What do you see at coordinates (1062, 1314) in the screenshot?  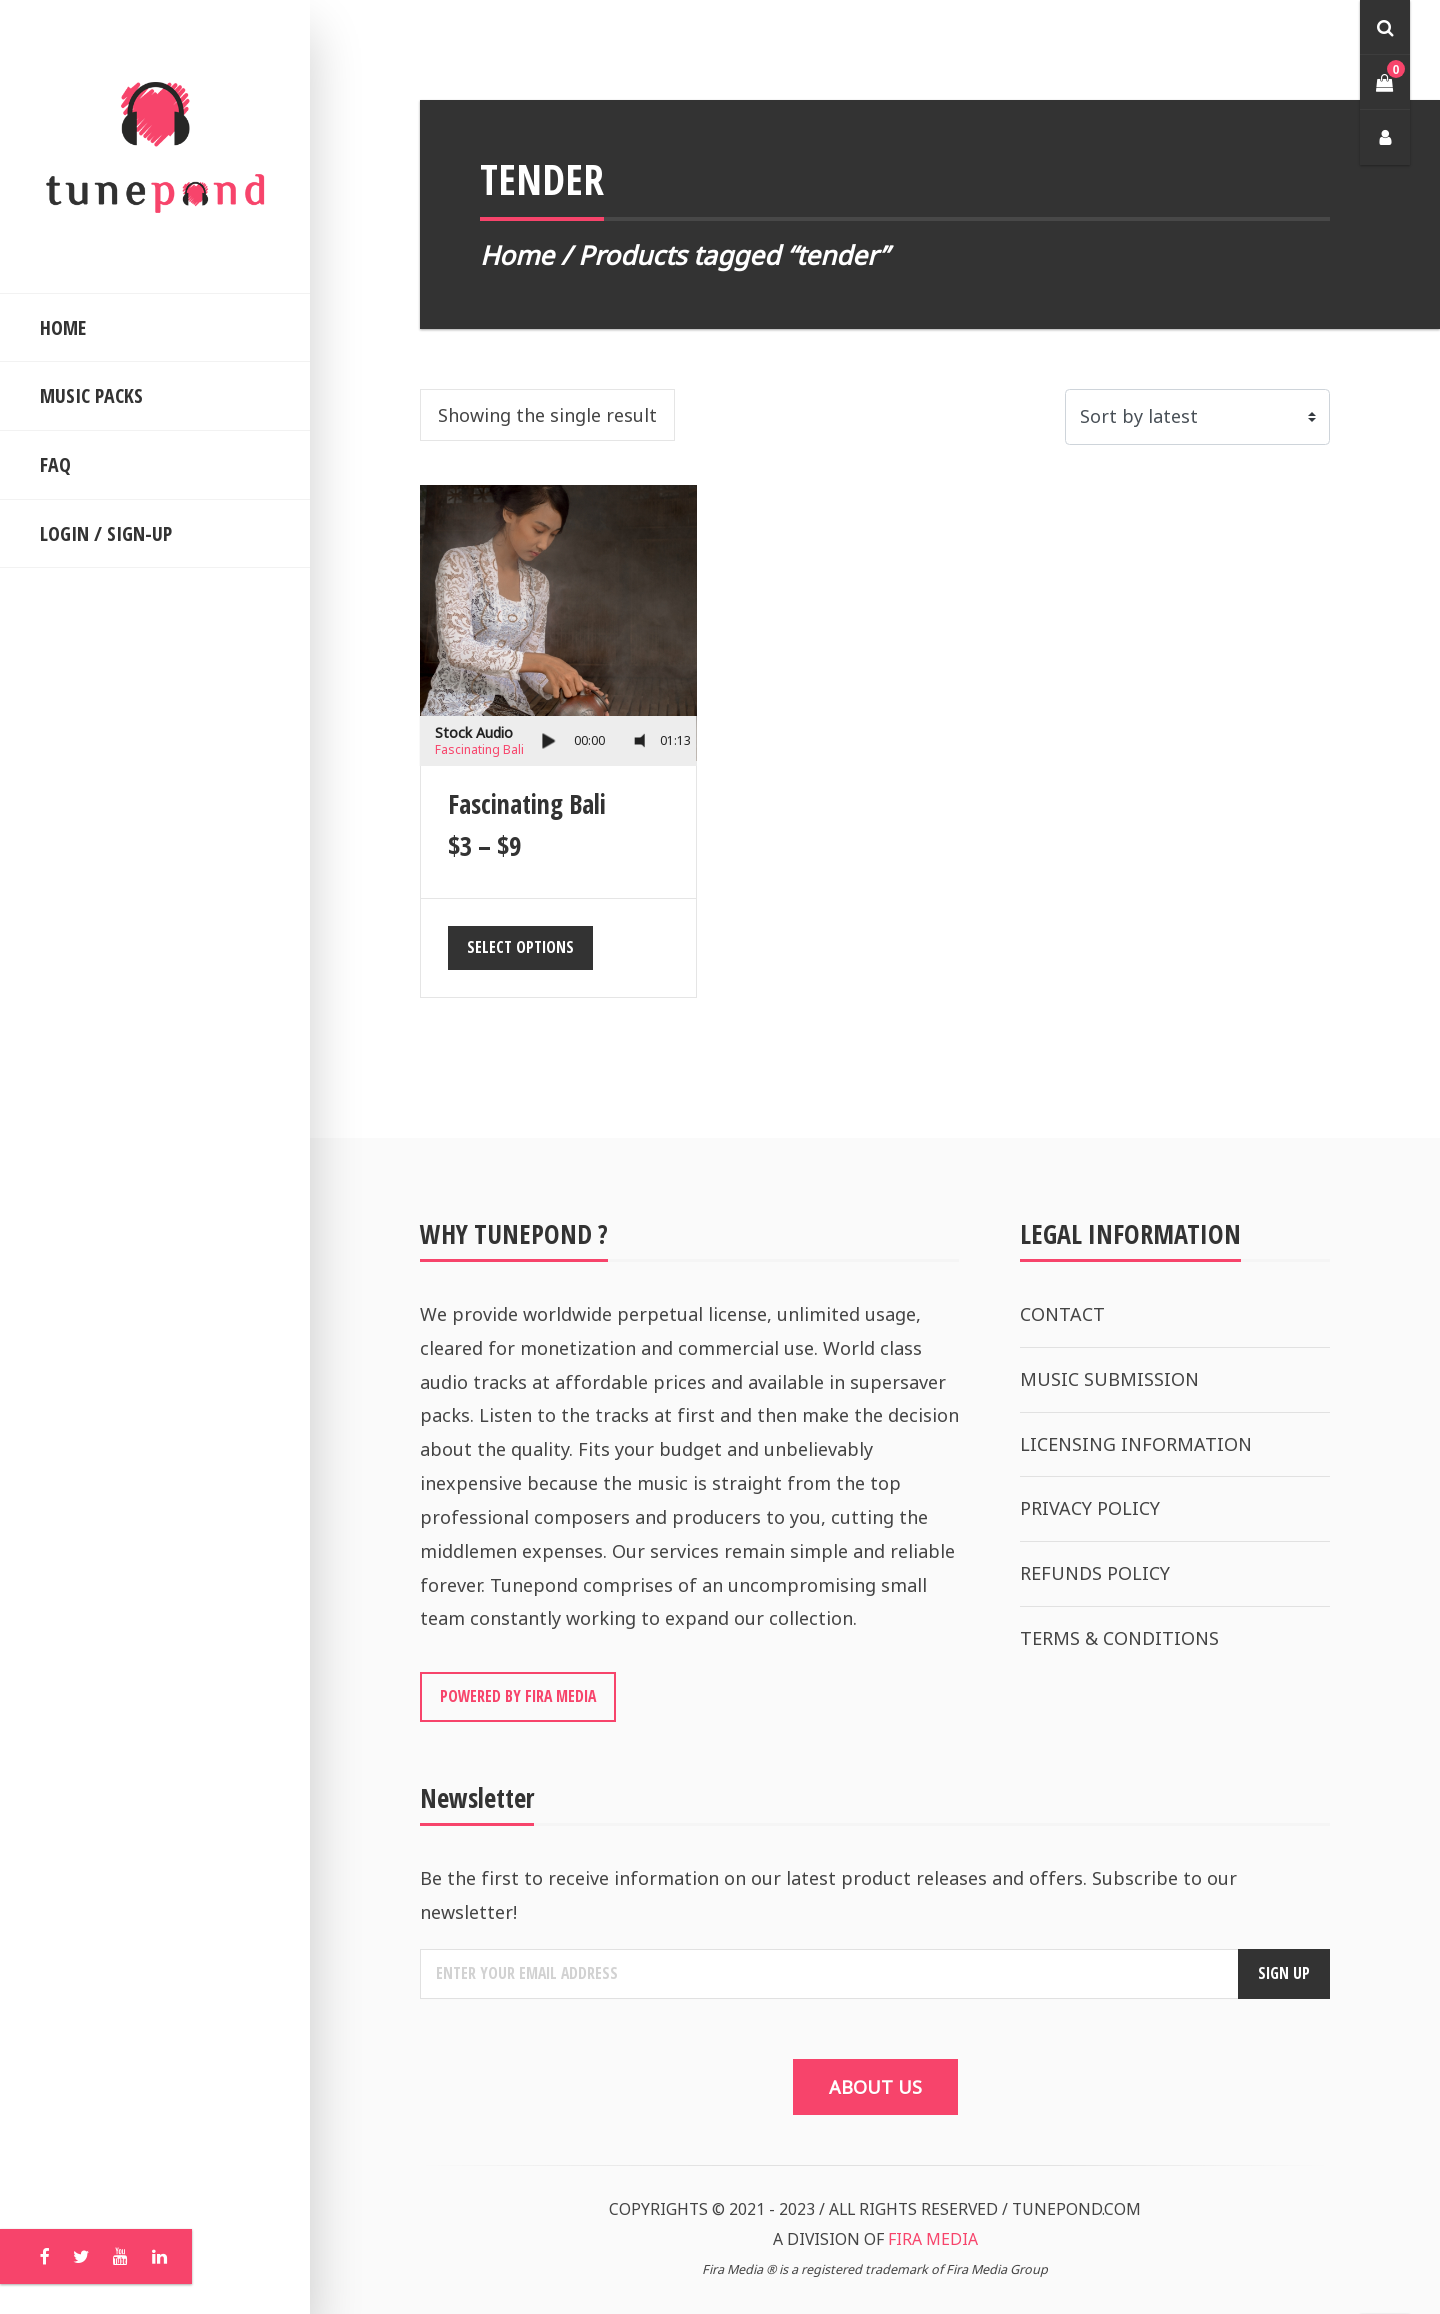 I see `CONTACT` at bounding box center [1062, 1314].